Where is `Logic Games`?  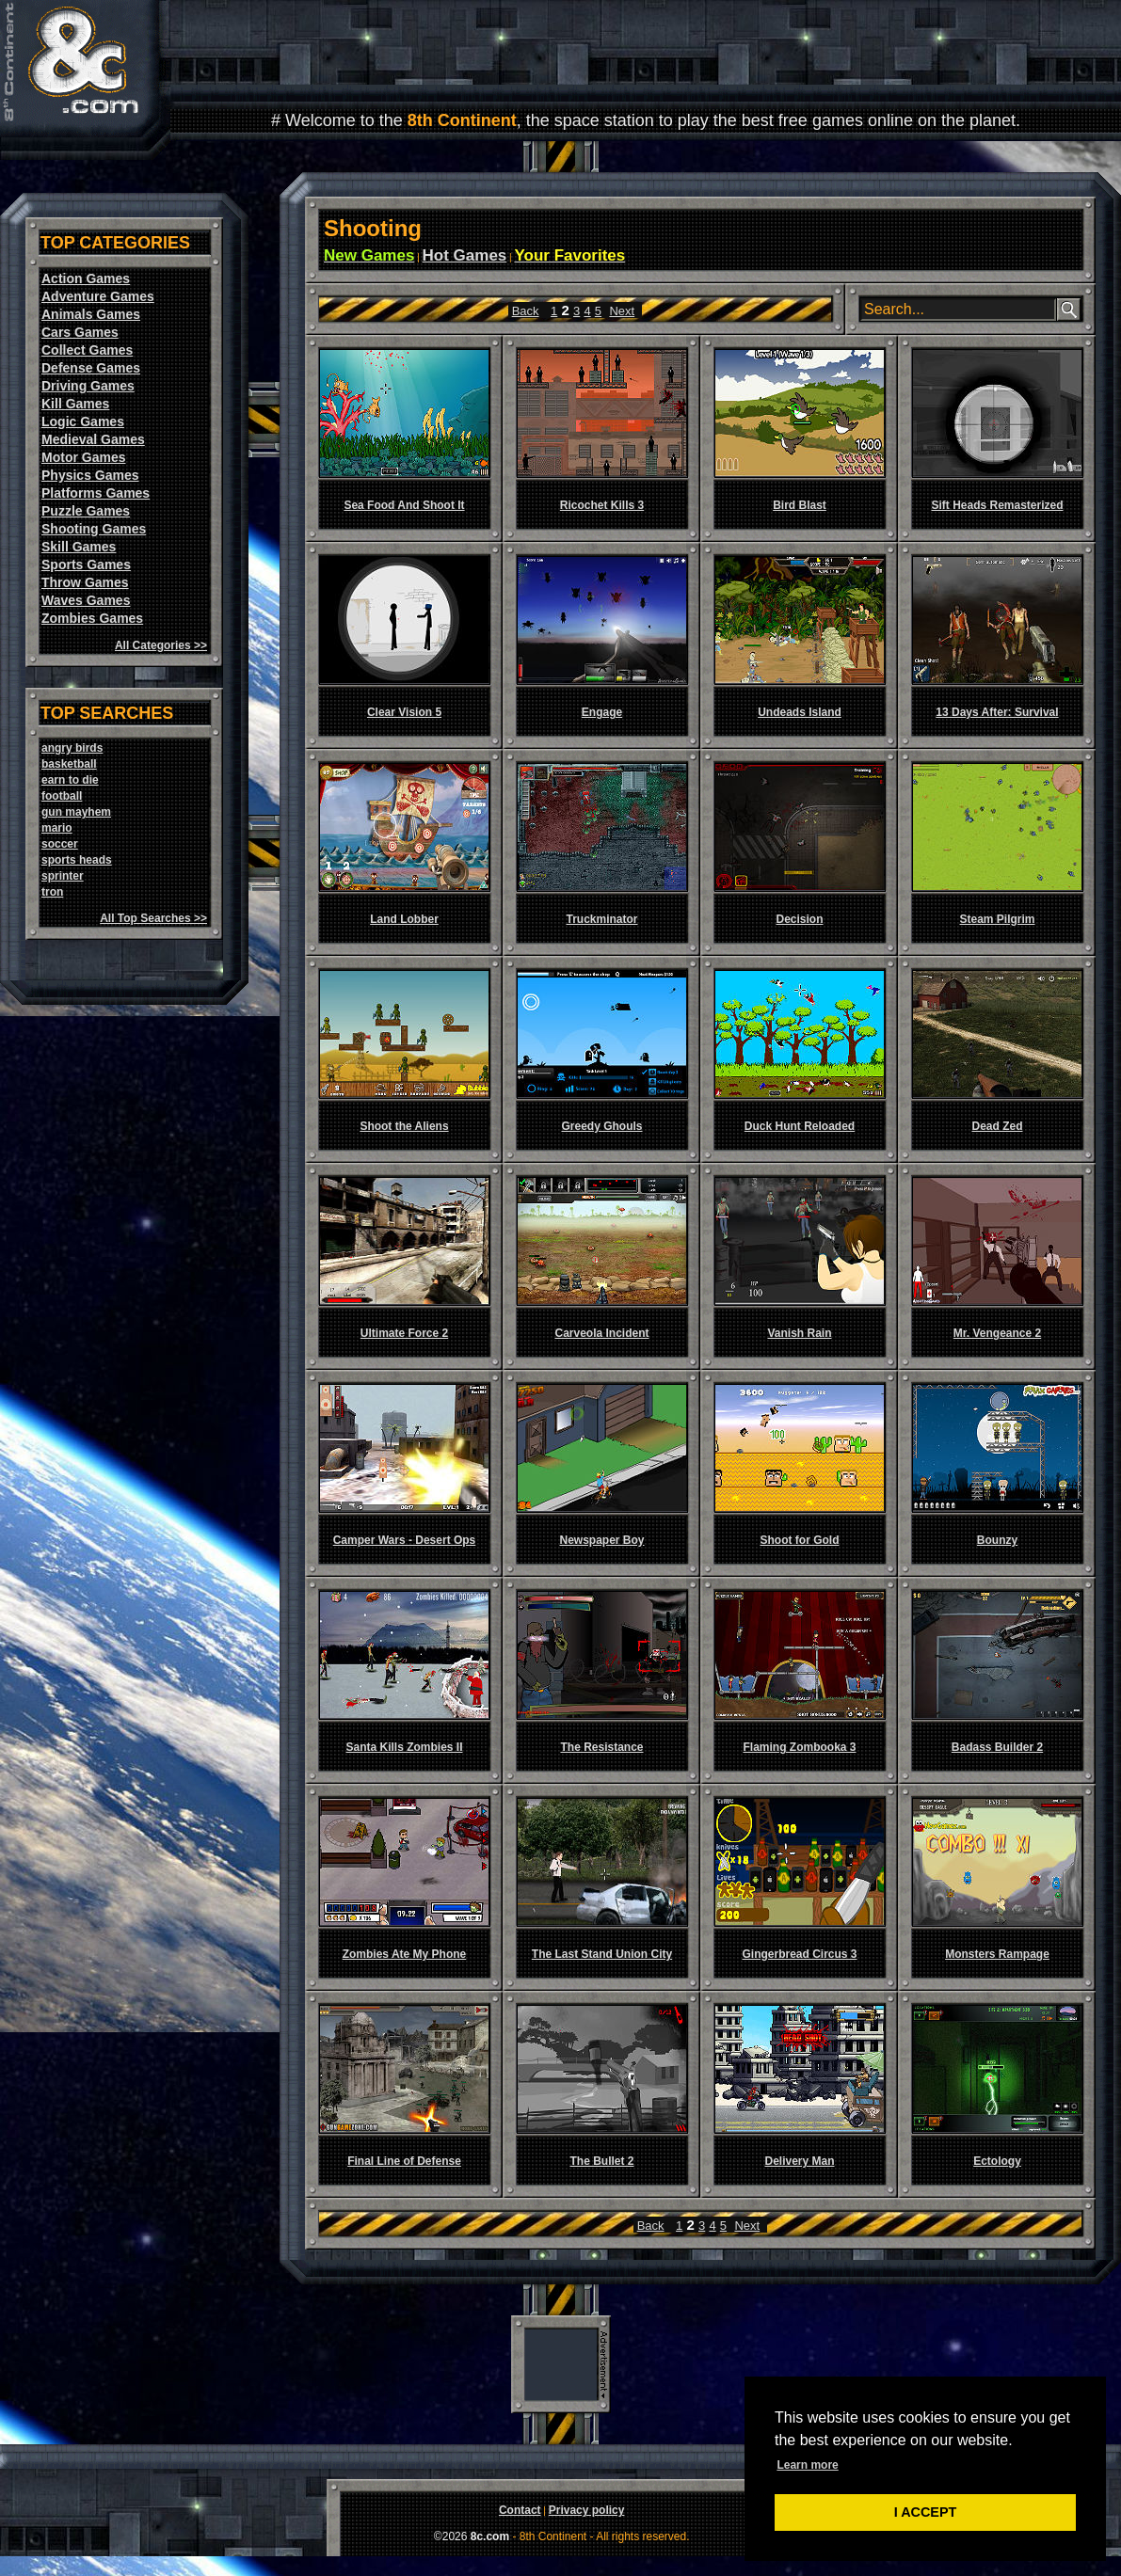 Logic Games is located at coordinates (82, 421).